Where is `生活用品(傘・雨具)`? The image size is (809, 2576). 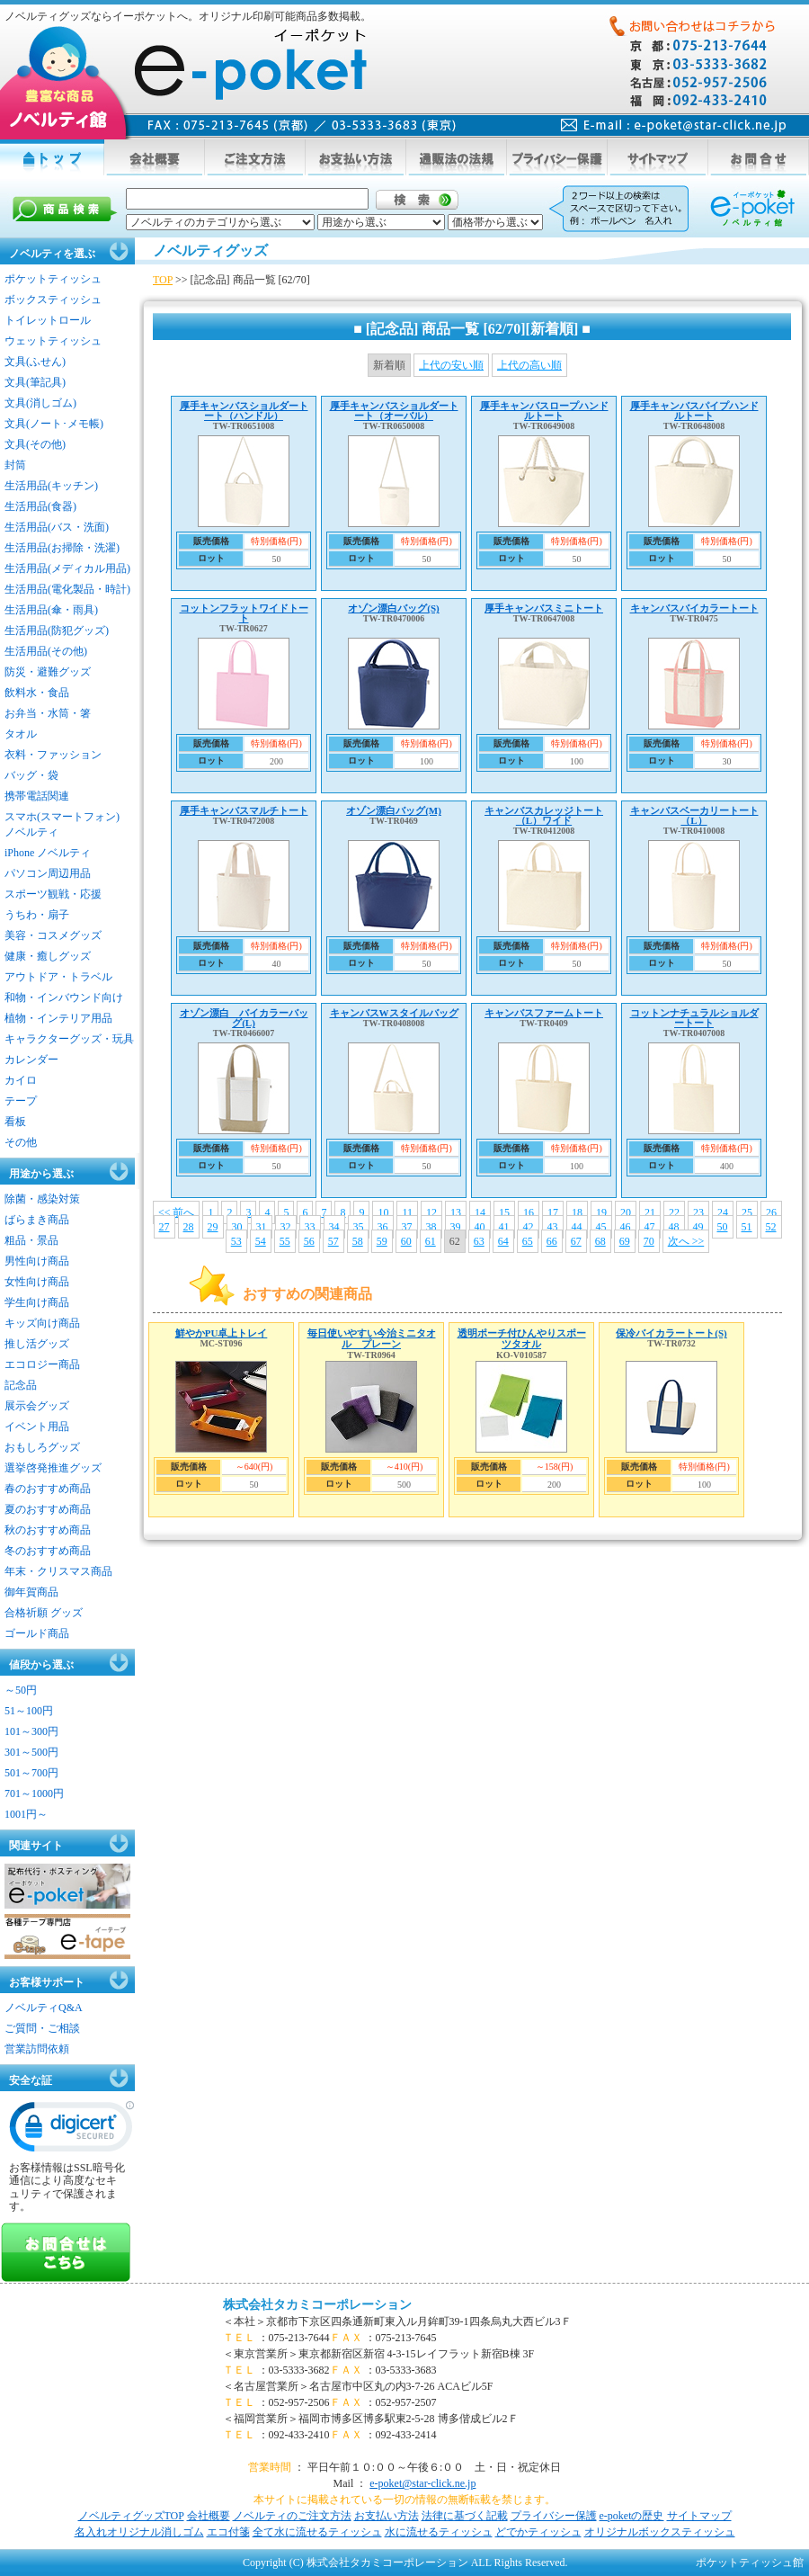
生活用品(傘・雨具) is located at coordinates (51, 610).